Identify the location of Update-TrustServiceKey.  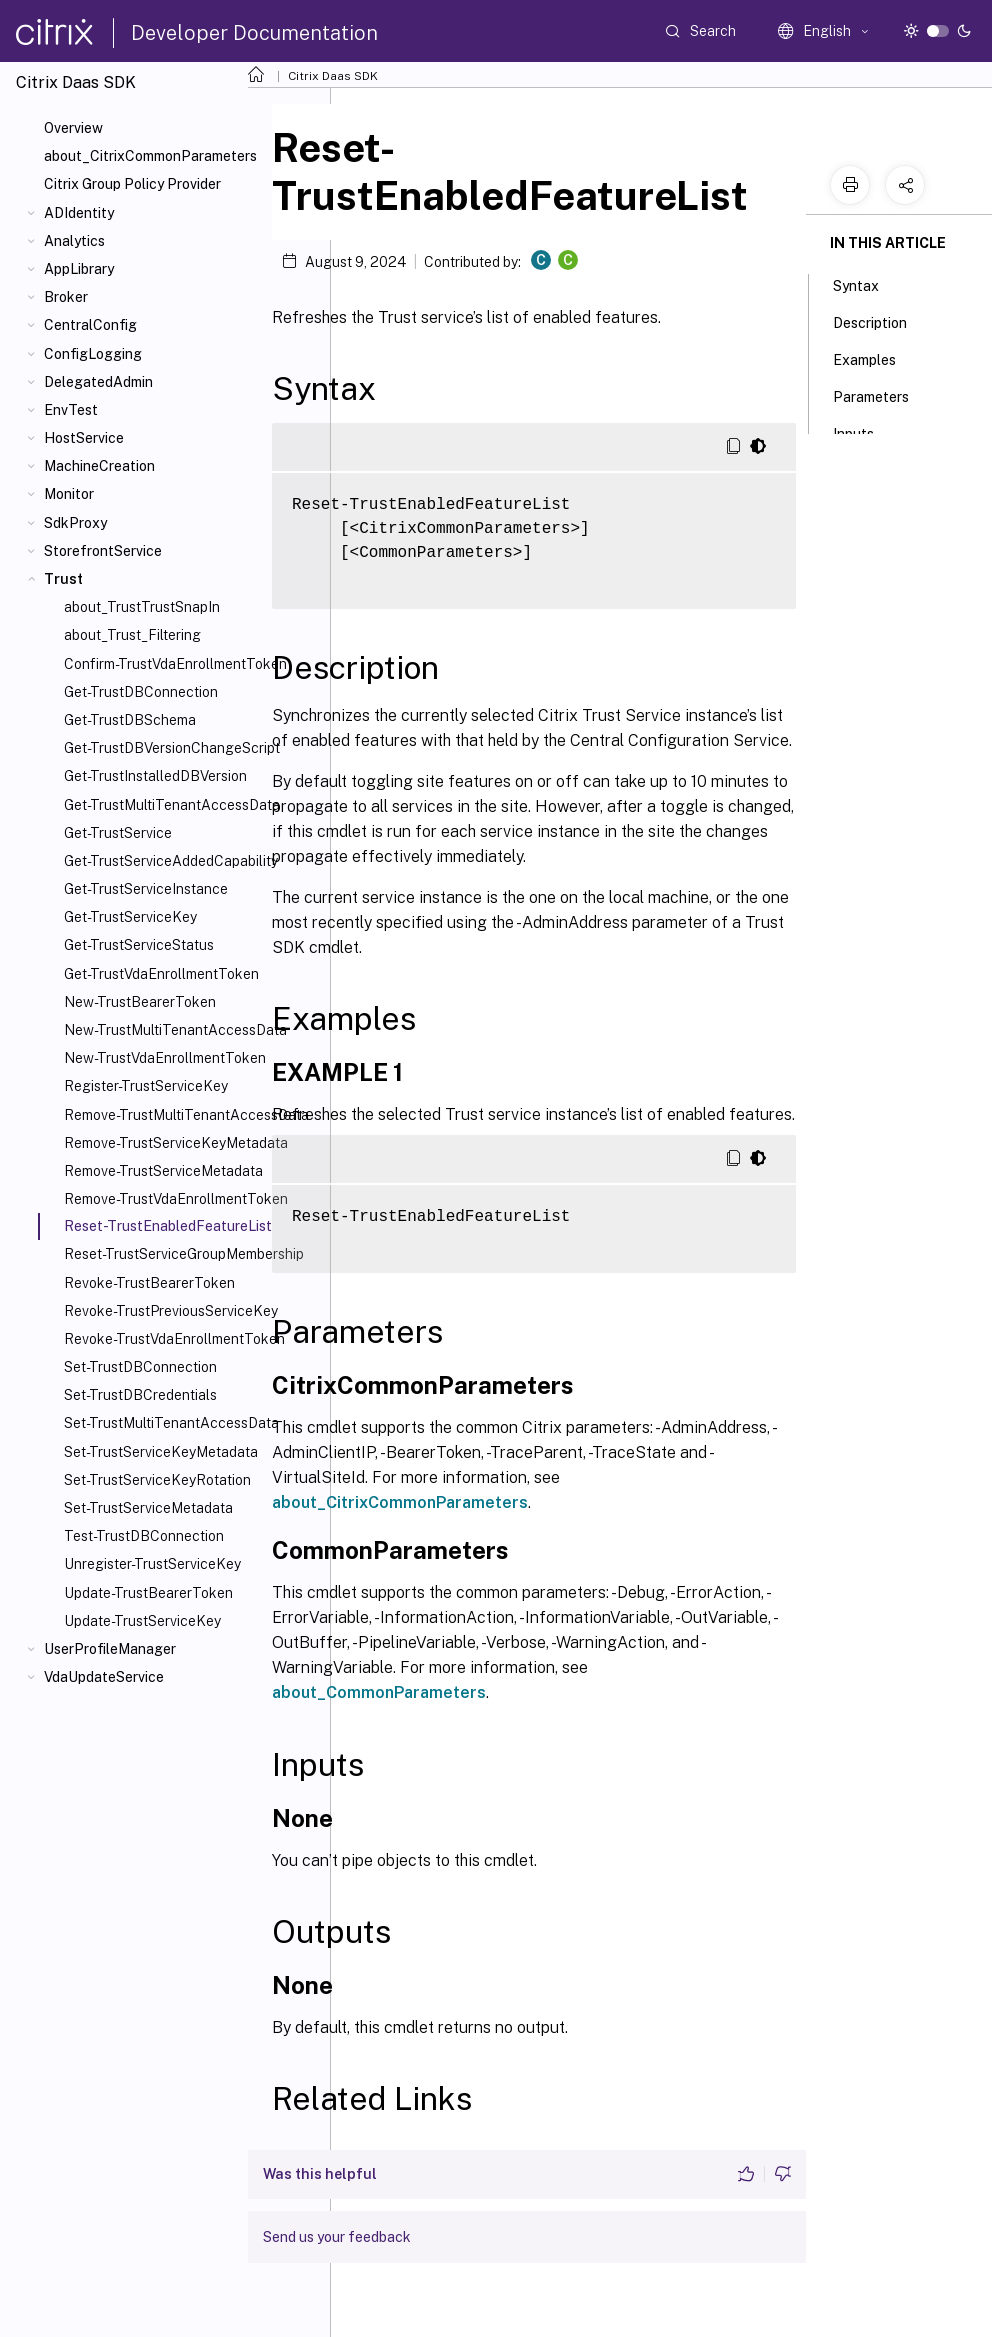
(142, 1621).